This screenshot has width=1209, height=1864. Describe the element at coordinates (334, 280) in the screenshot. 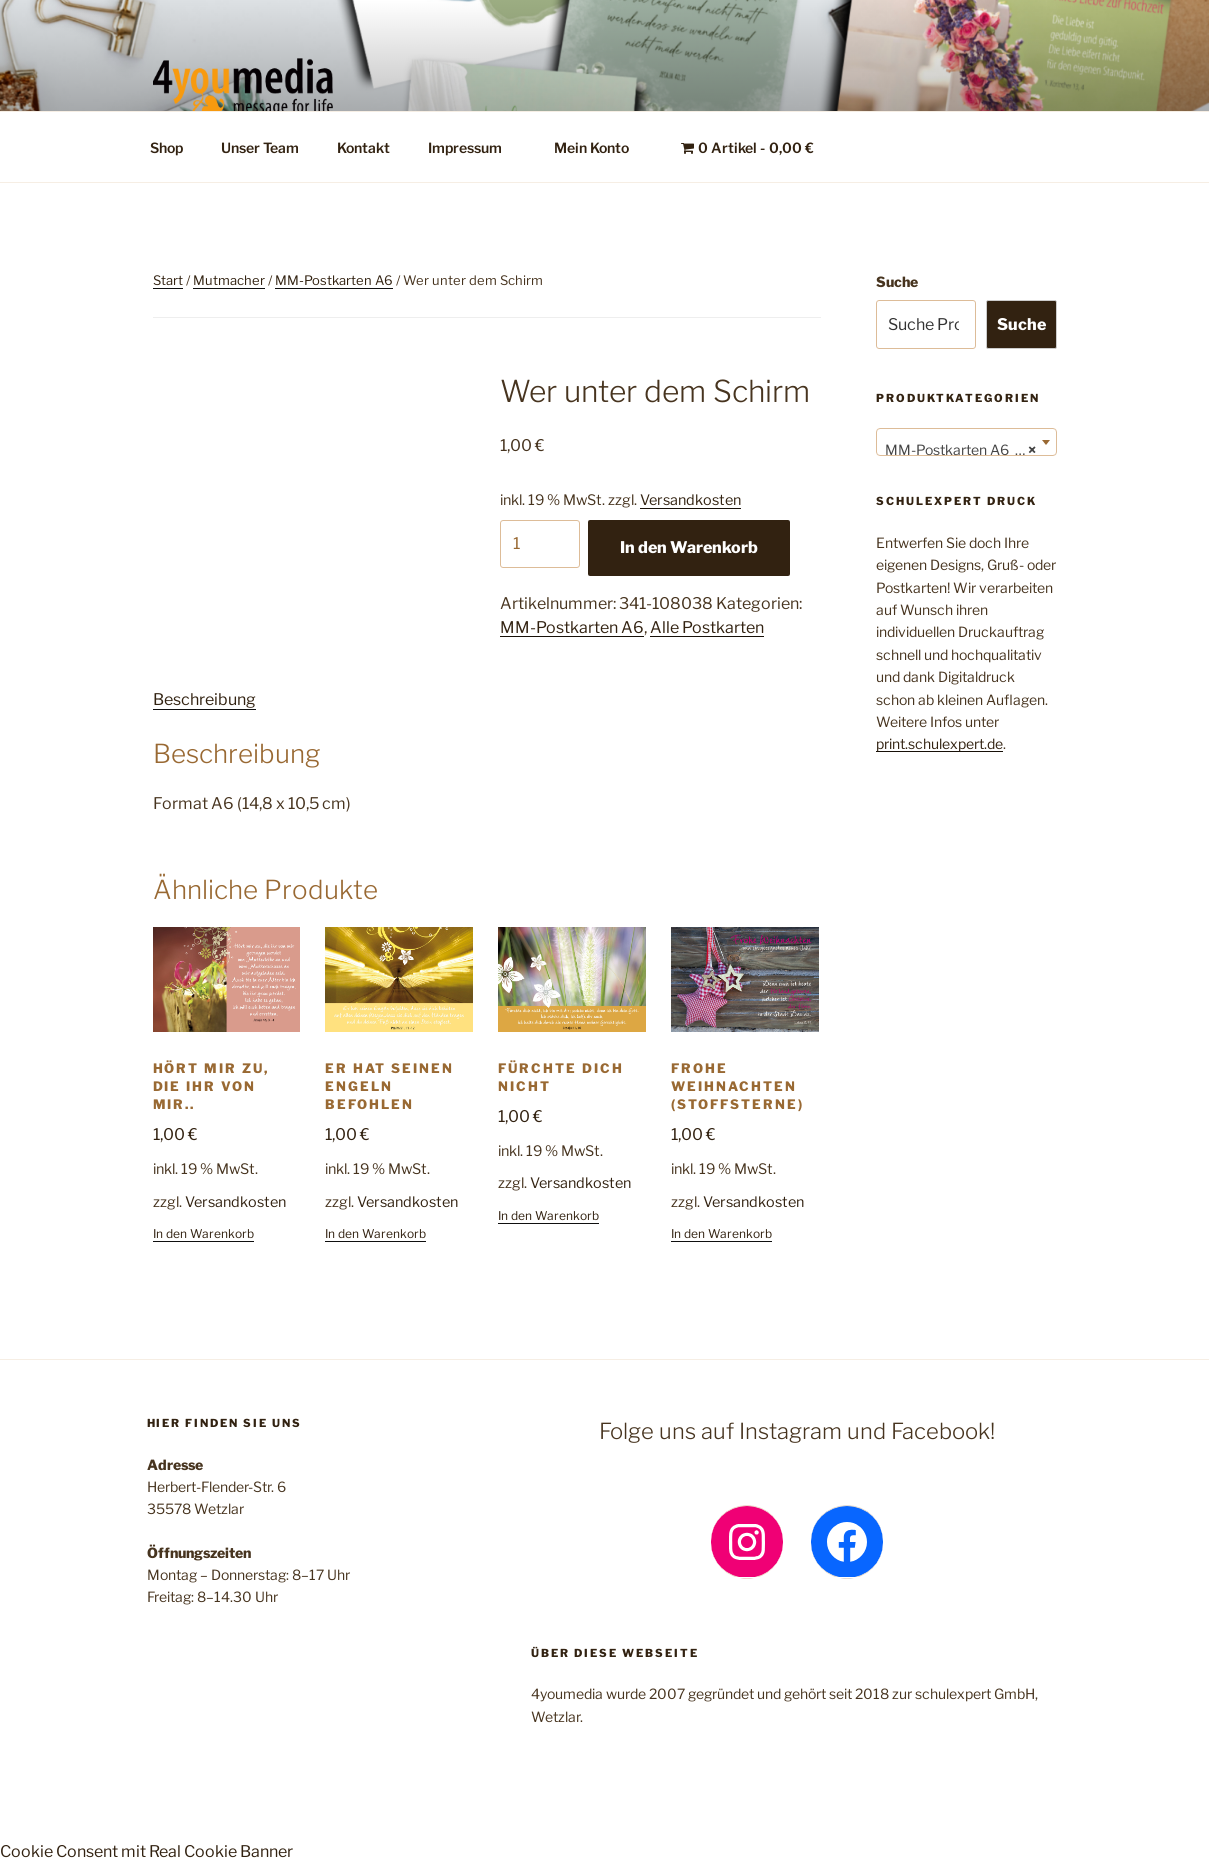

I see `MM-Postkarten A6` at that location.